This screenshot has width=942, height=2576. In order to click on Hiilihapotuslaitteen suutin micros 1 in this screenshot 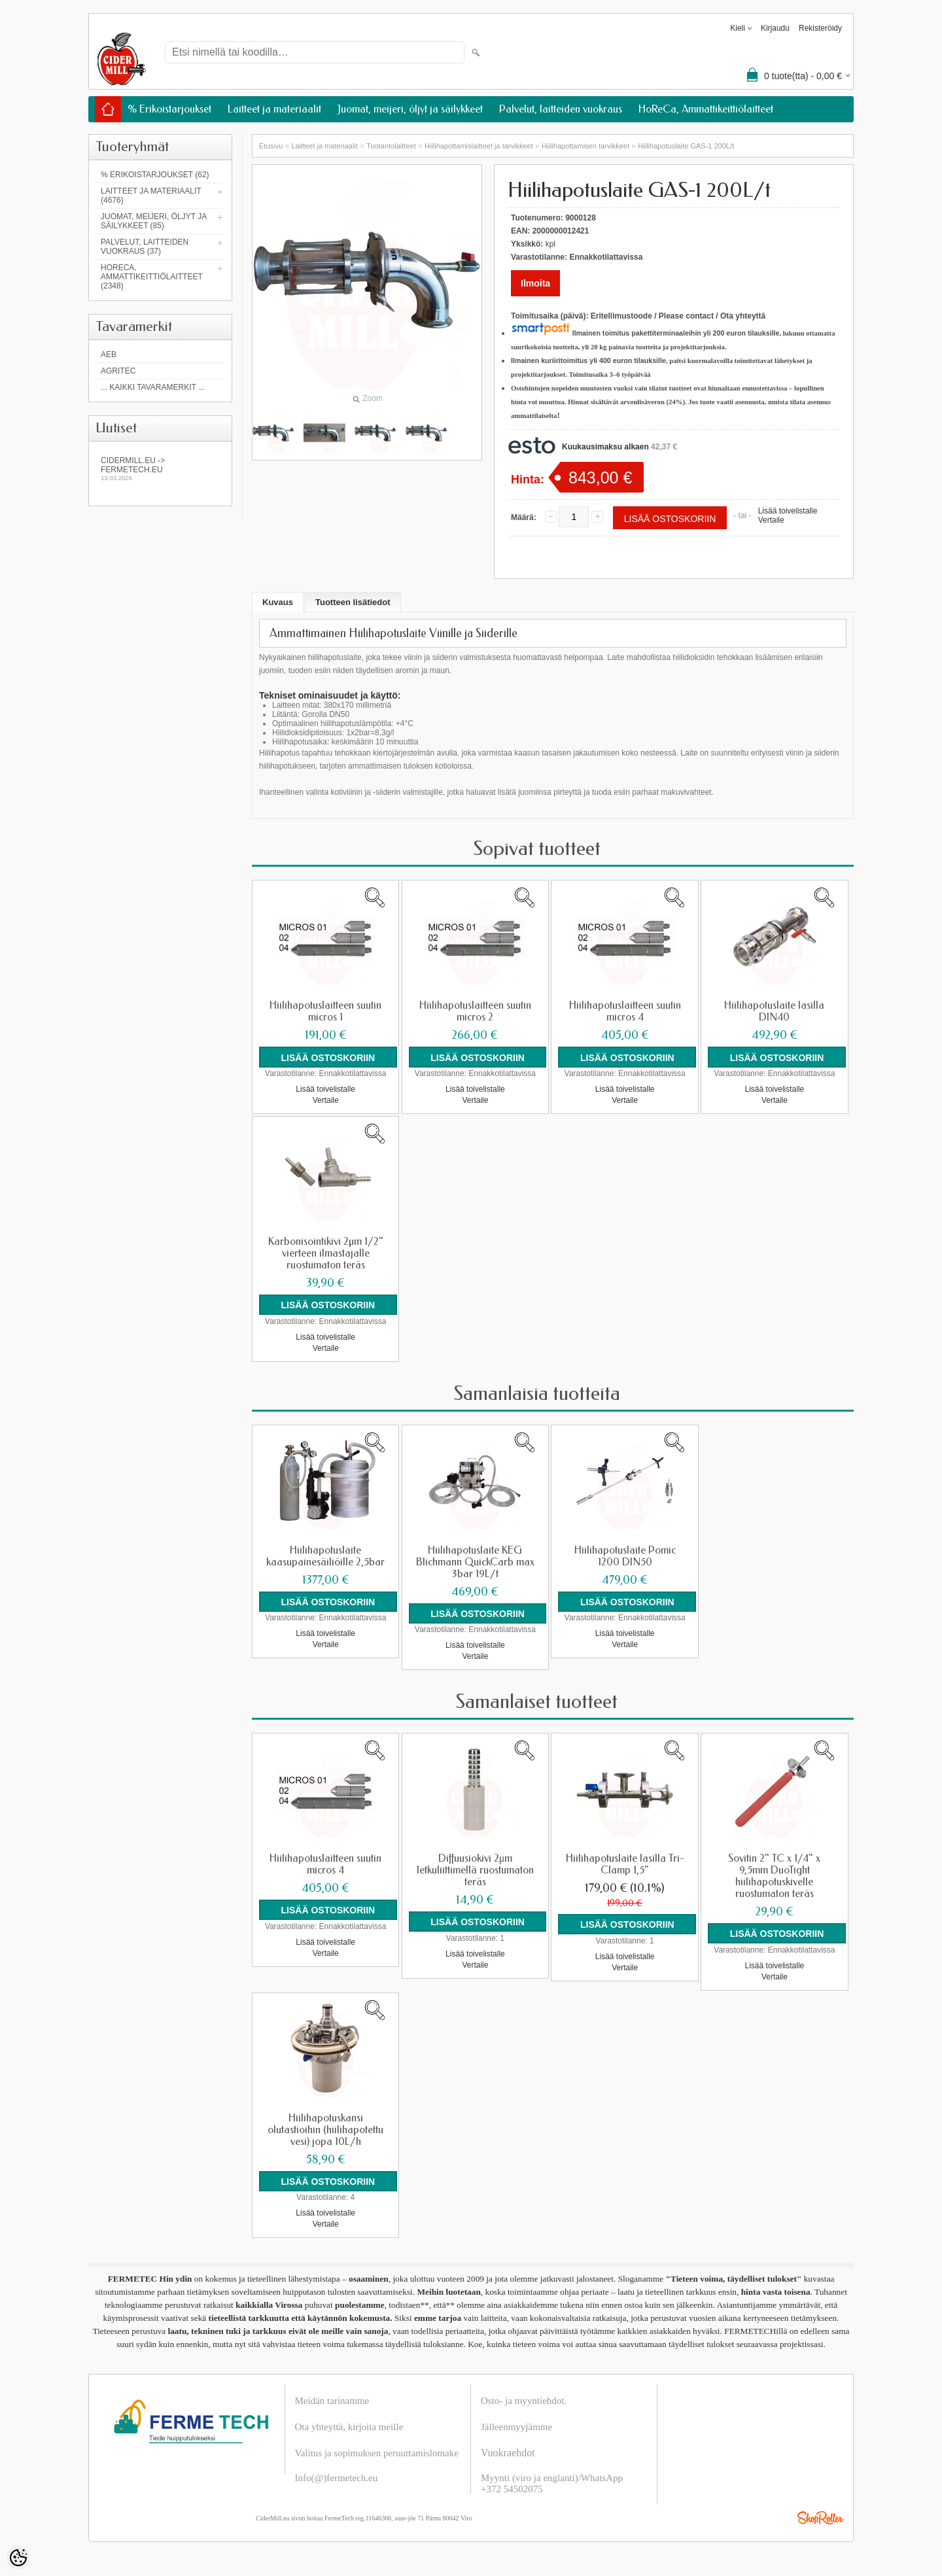, I will do `click(325, 1011)`.